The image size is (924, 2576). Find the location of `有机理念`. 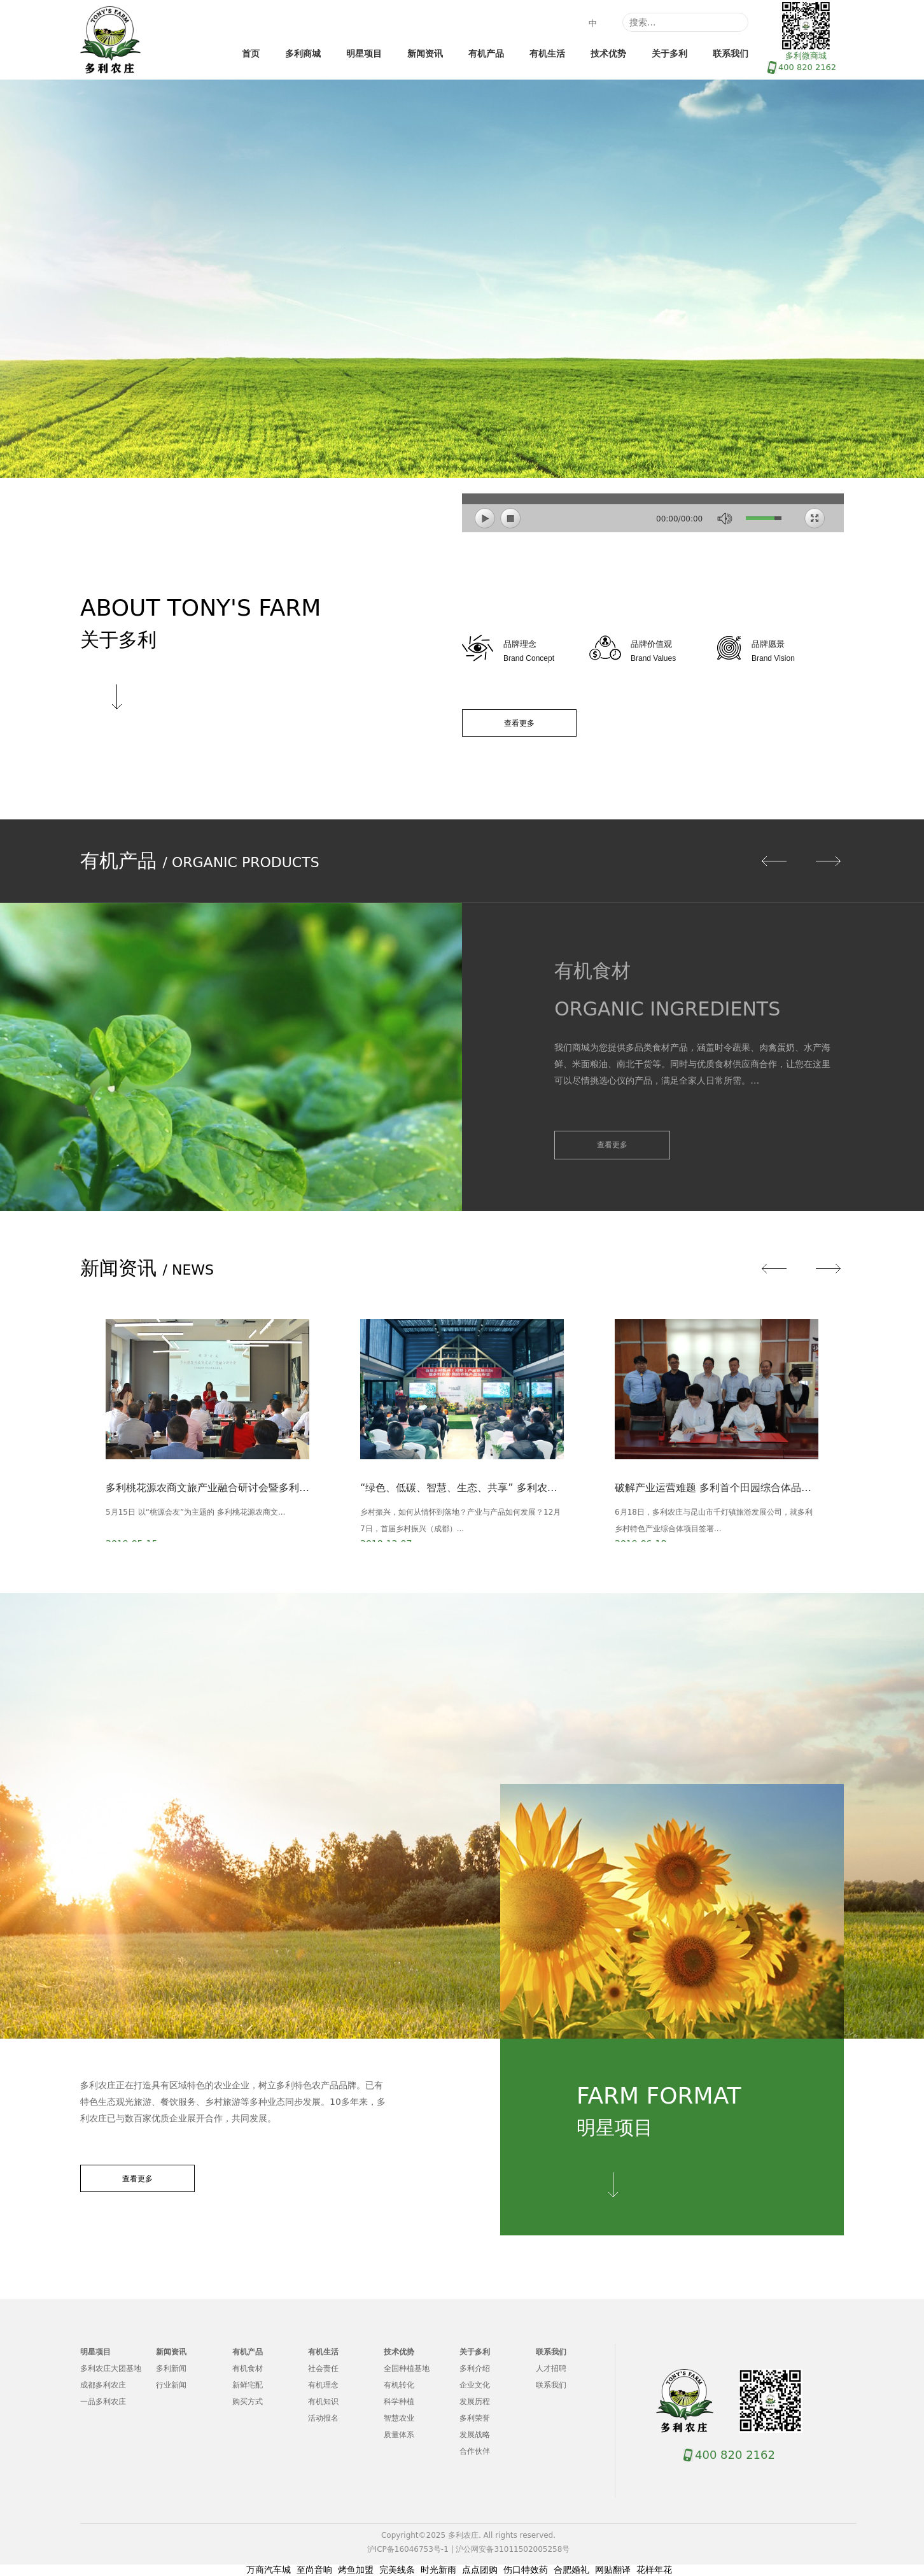

有机理念 is located at coordinates (323, 2385).